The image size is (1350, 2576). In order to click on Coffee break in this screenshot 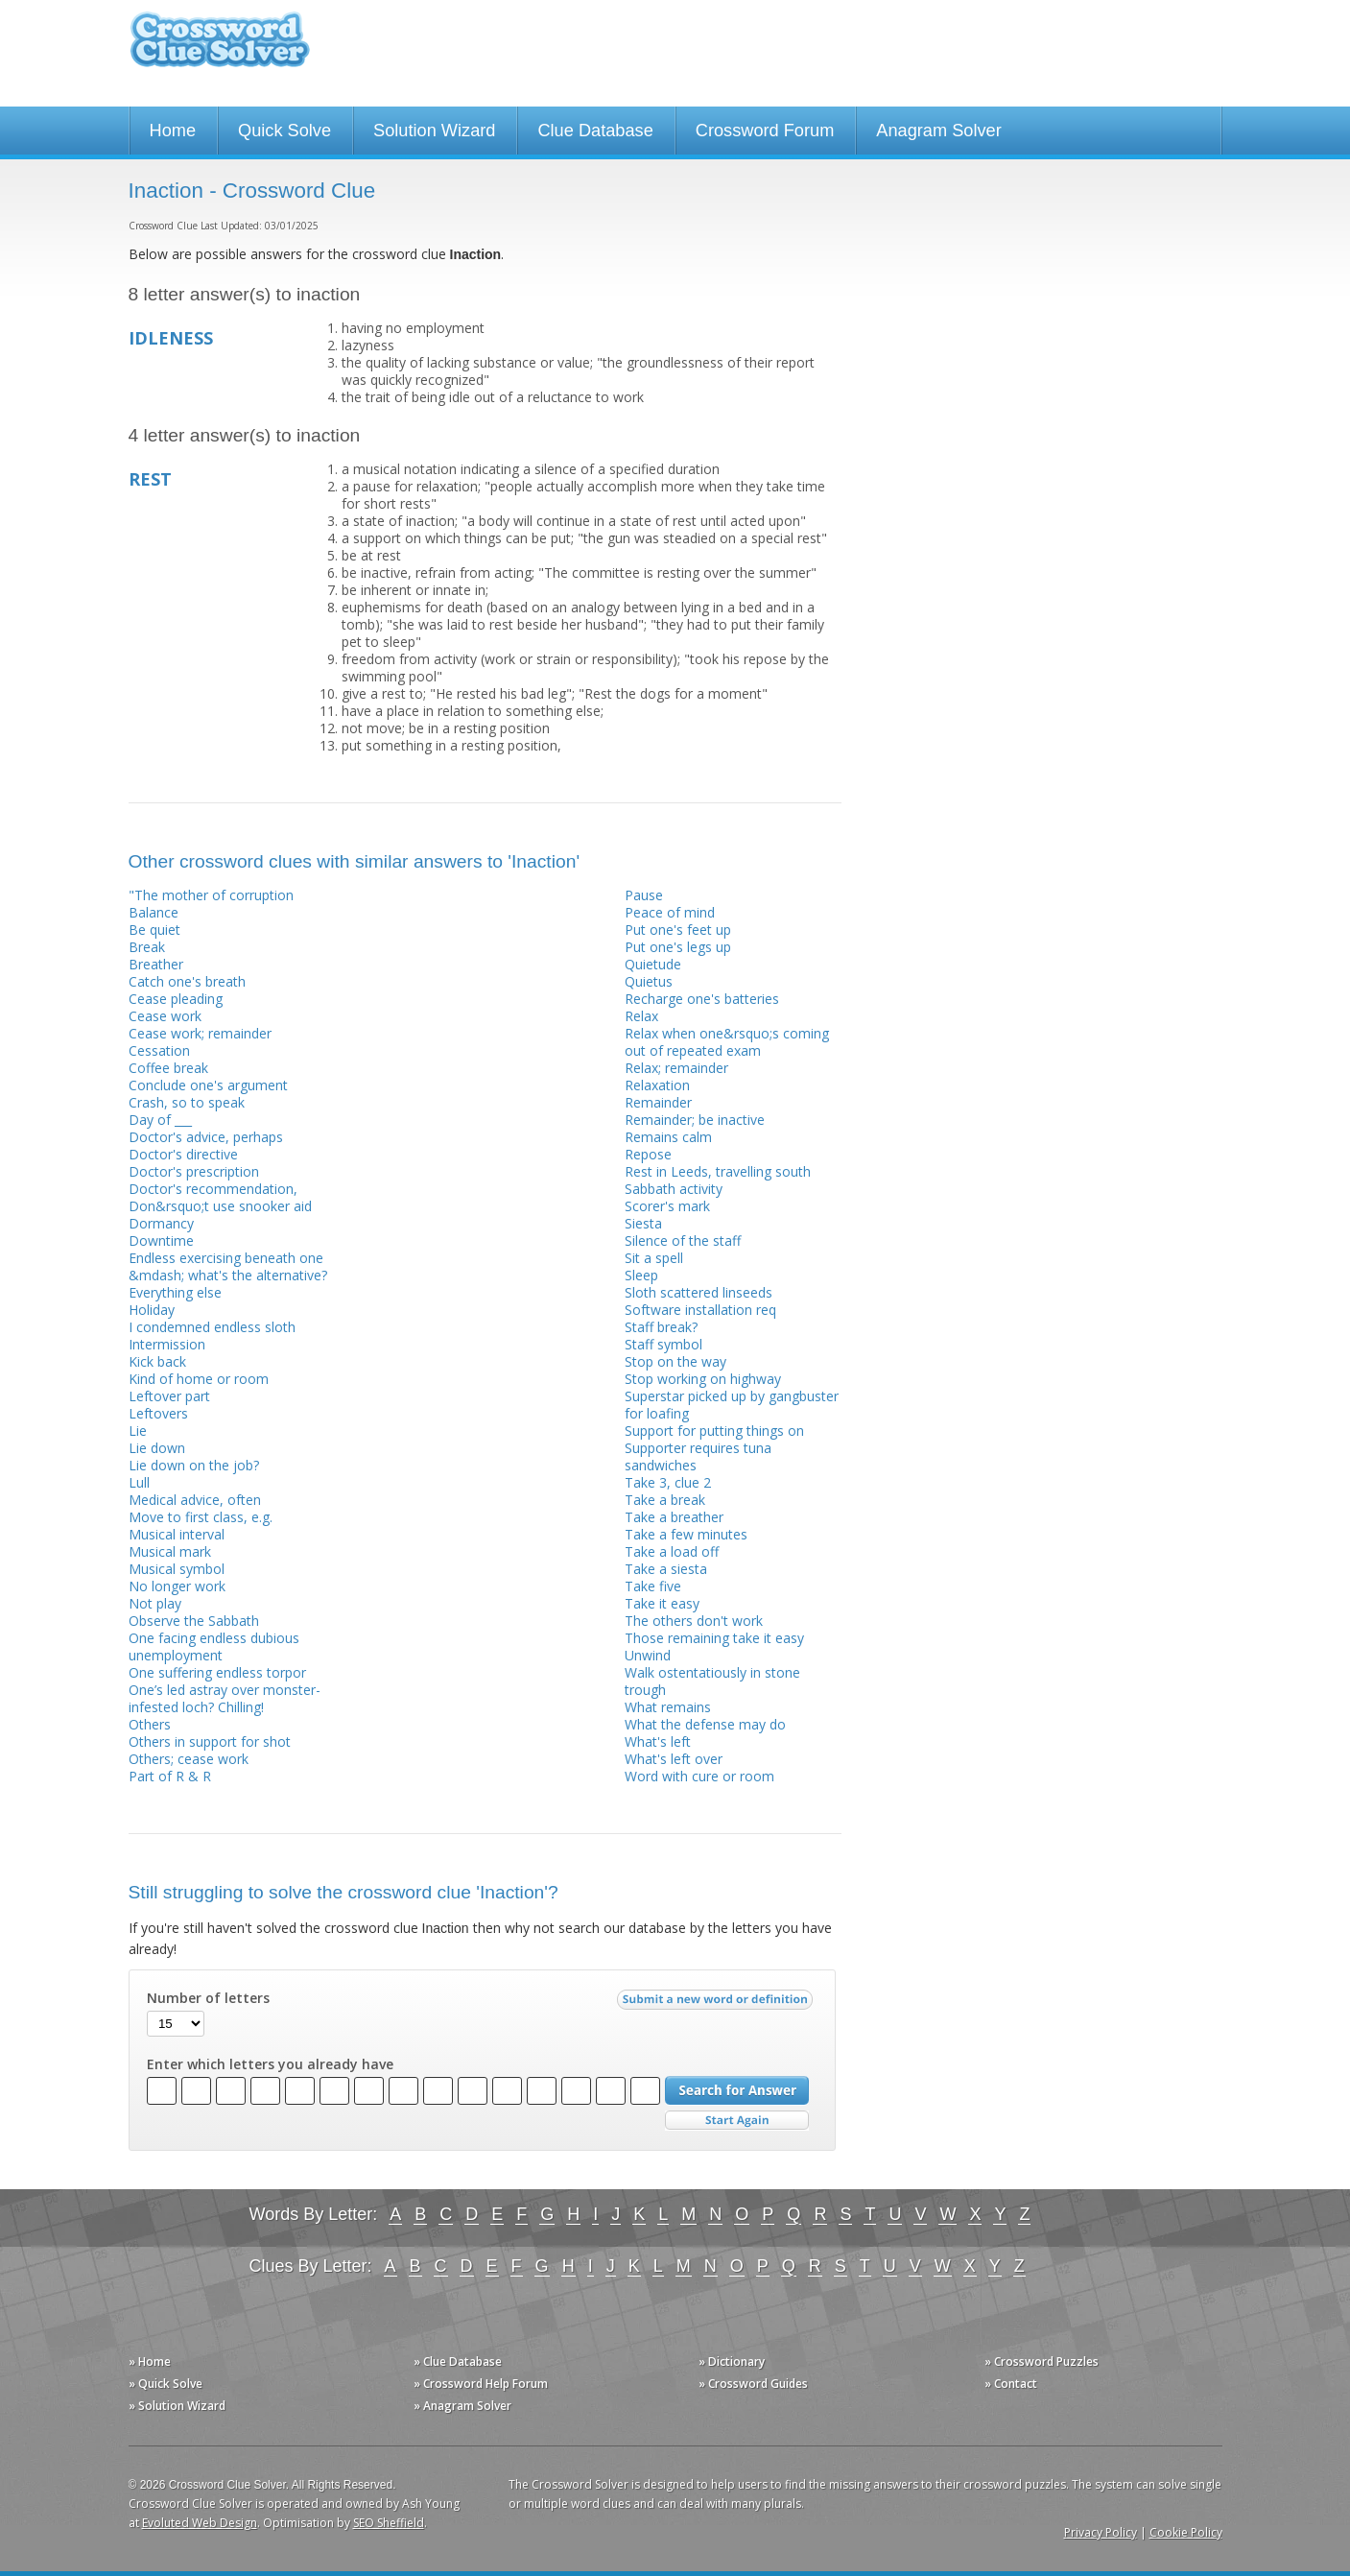, I will do `click(168, 1068)`.